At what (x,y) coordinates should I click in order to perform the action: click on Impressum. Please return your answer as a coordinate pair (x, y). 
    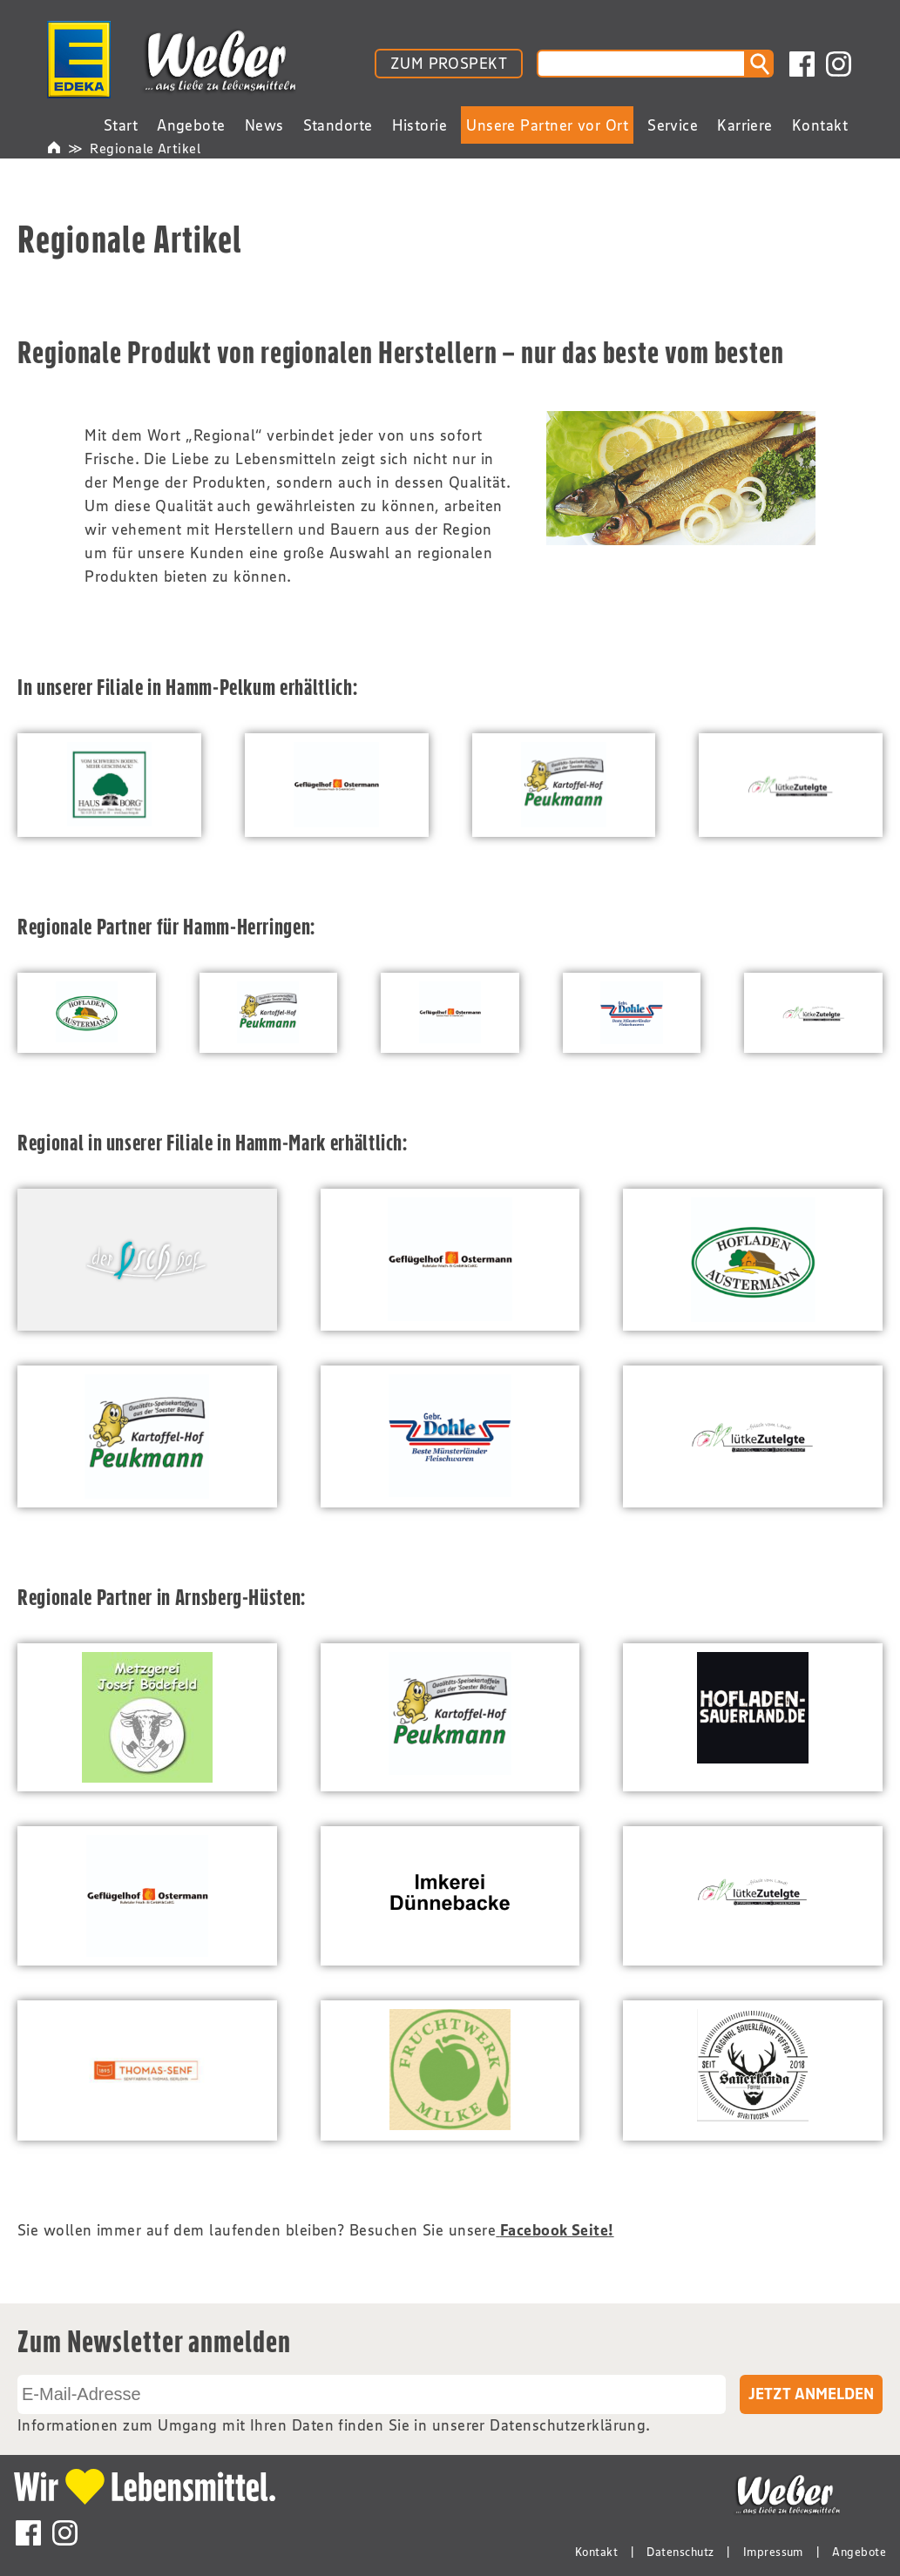
    Looking at the image, I should click on (773, 2551).